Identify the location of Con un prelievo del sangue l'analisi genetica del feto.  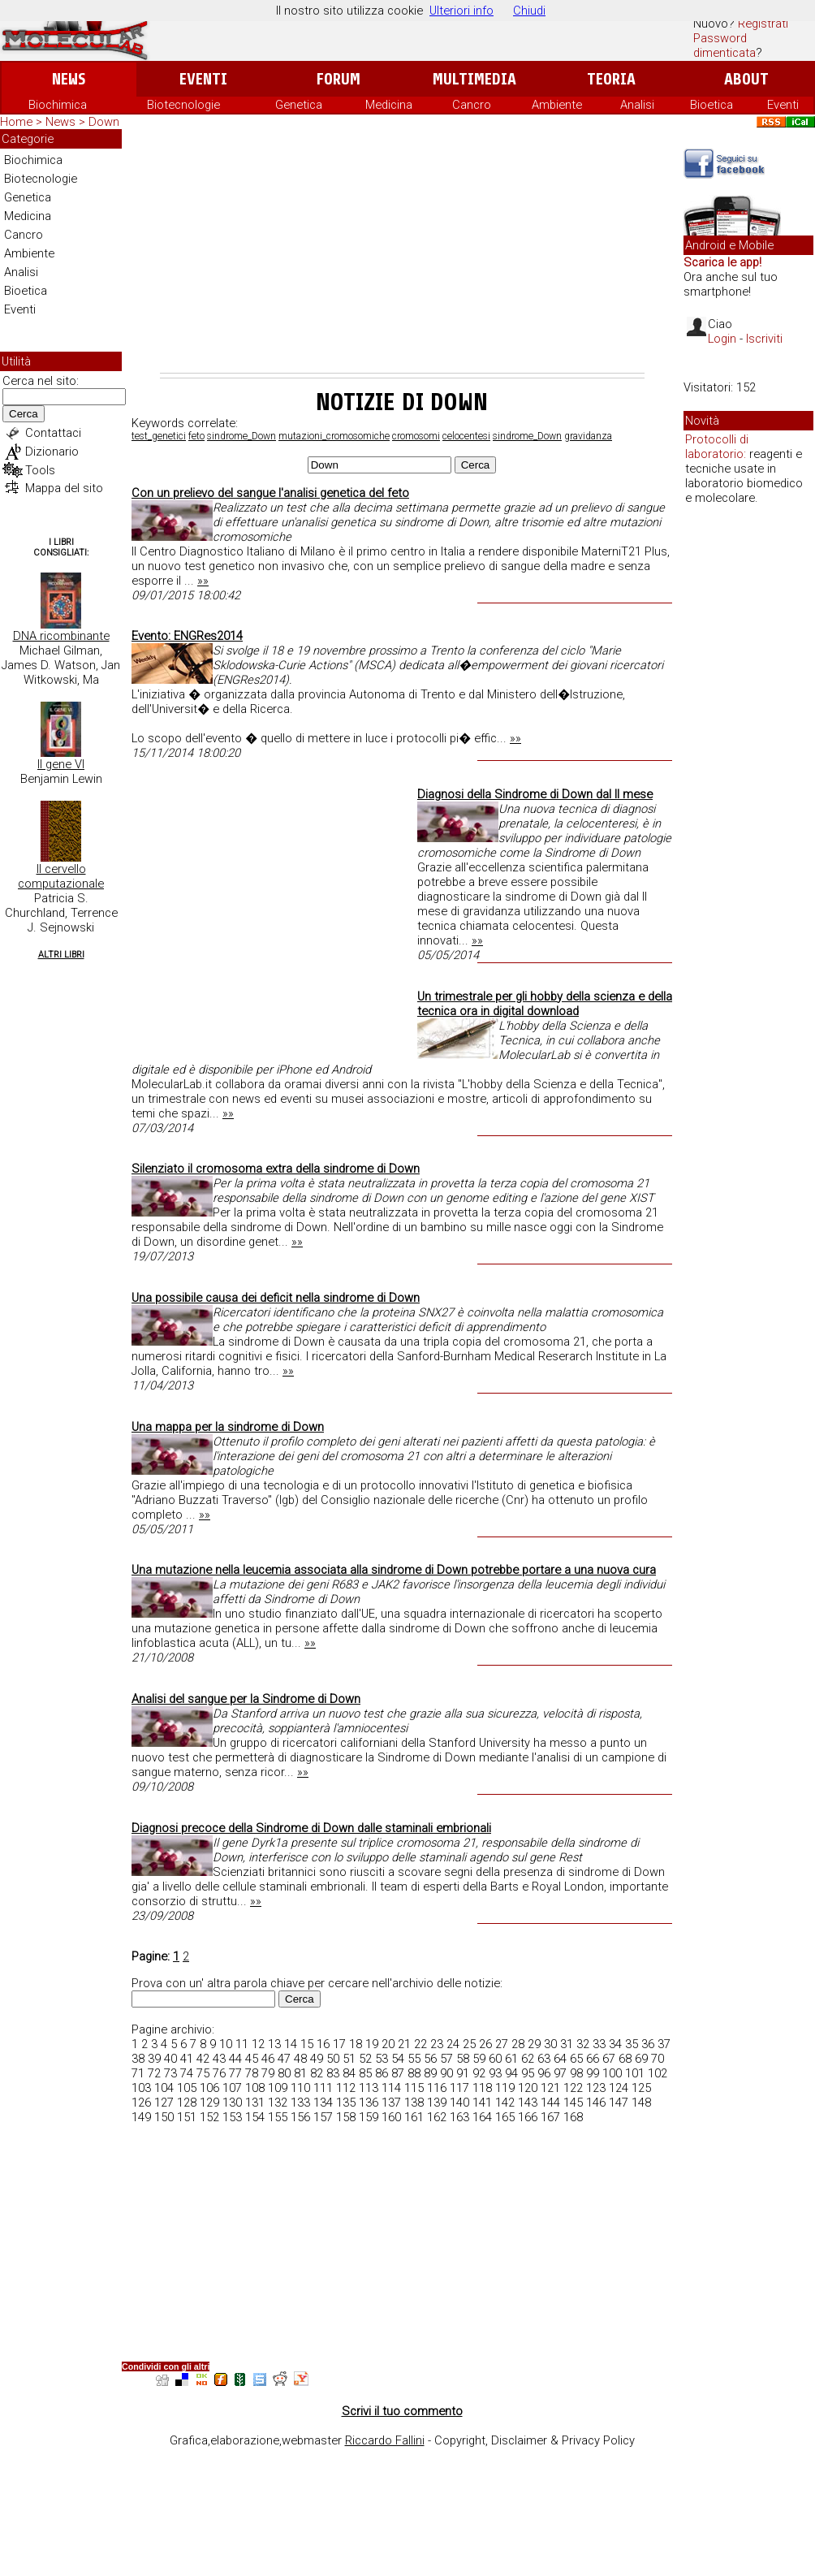
(270, 493).